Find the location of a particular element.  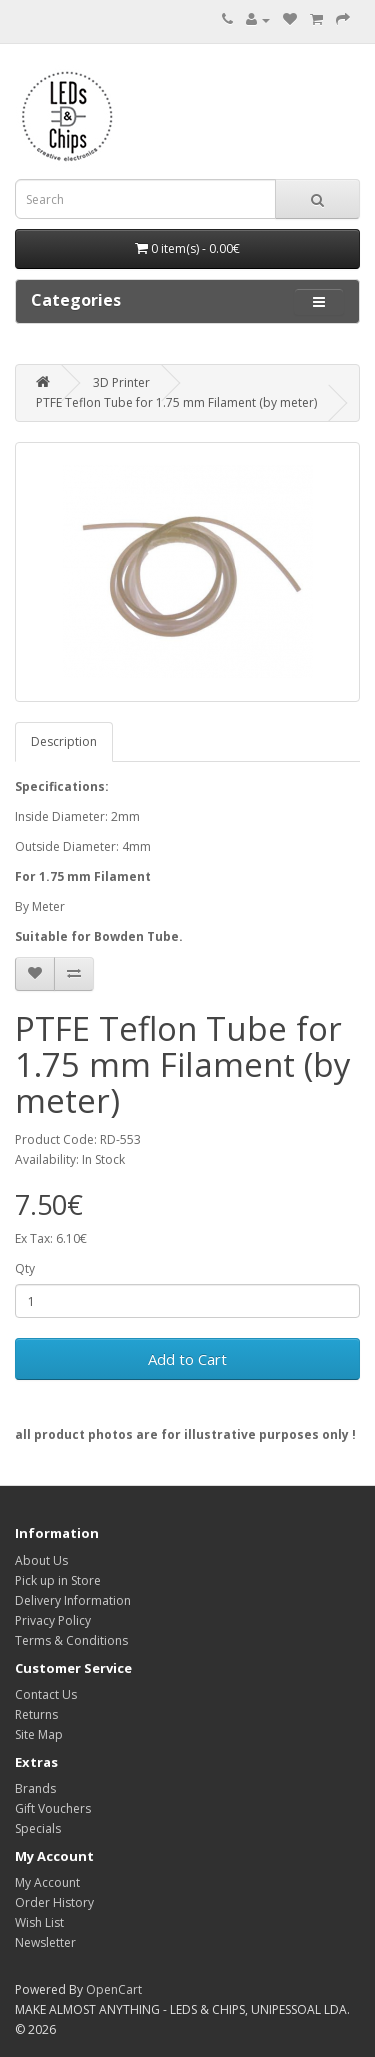

Description is located at coordinates (64, 741).